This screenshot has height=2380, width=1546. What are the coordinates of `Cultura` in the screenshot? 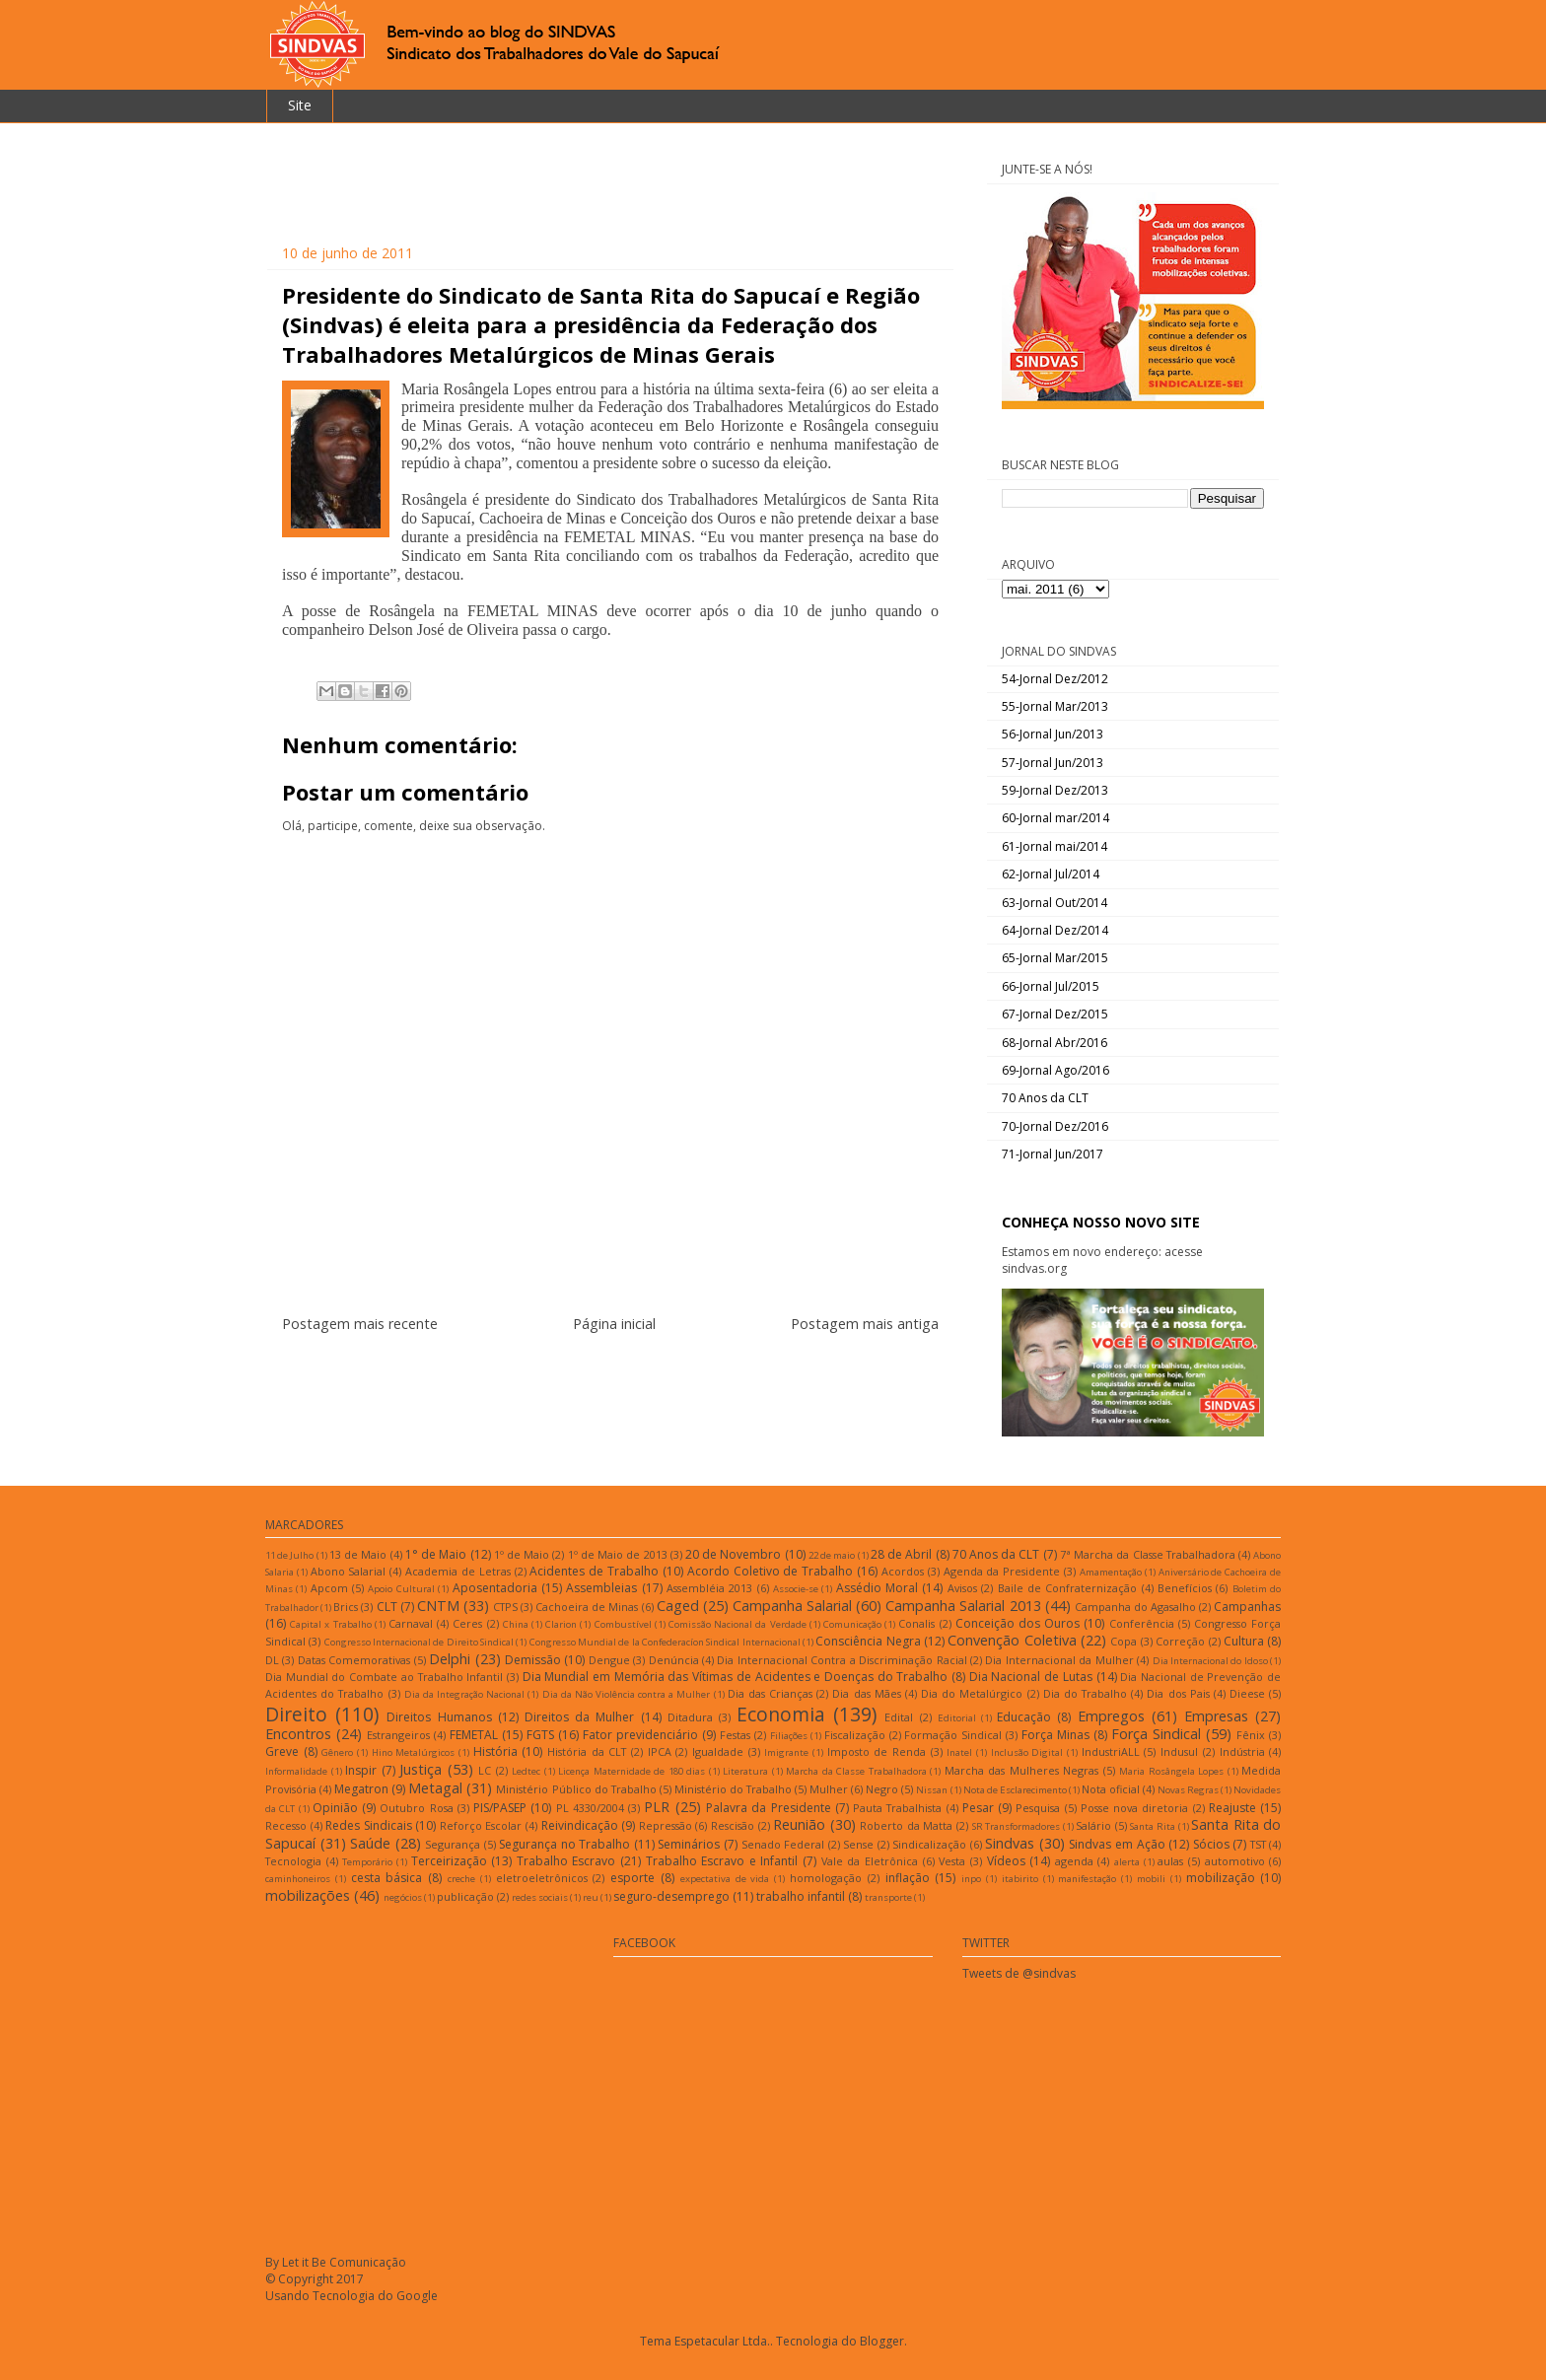 It's located at (1244, 1641).